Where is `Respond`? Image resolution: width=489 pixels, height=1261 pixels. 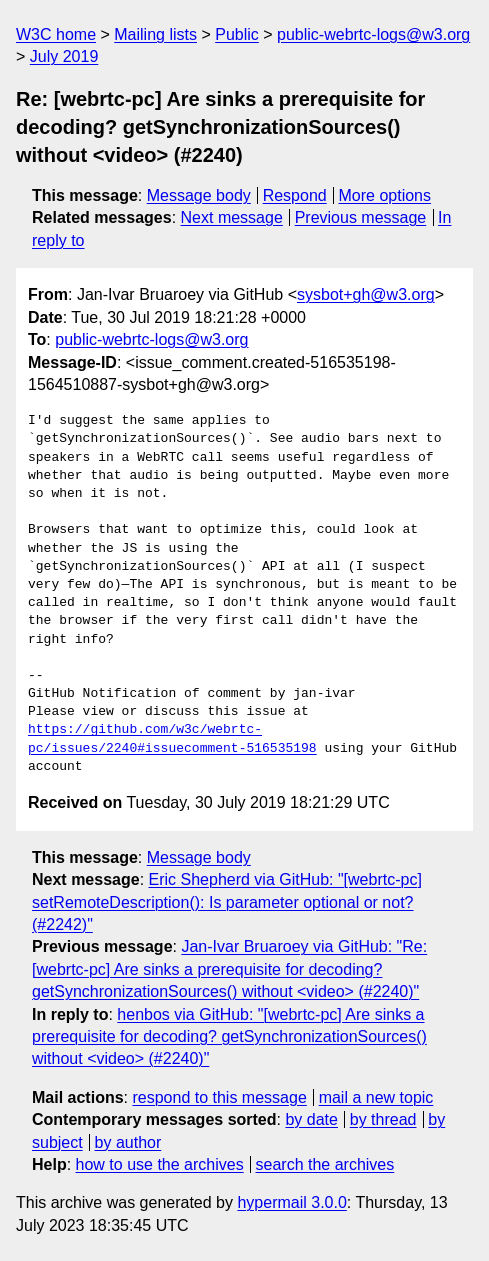 Respond is located at coordinates (295, 195).